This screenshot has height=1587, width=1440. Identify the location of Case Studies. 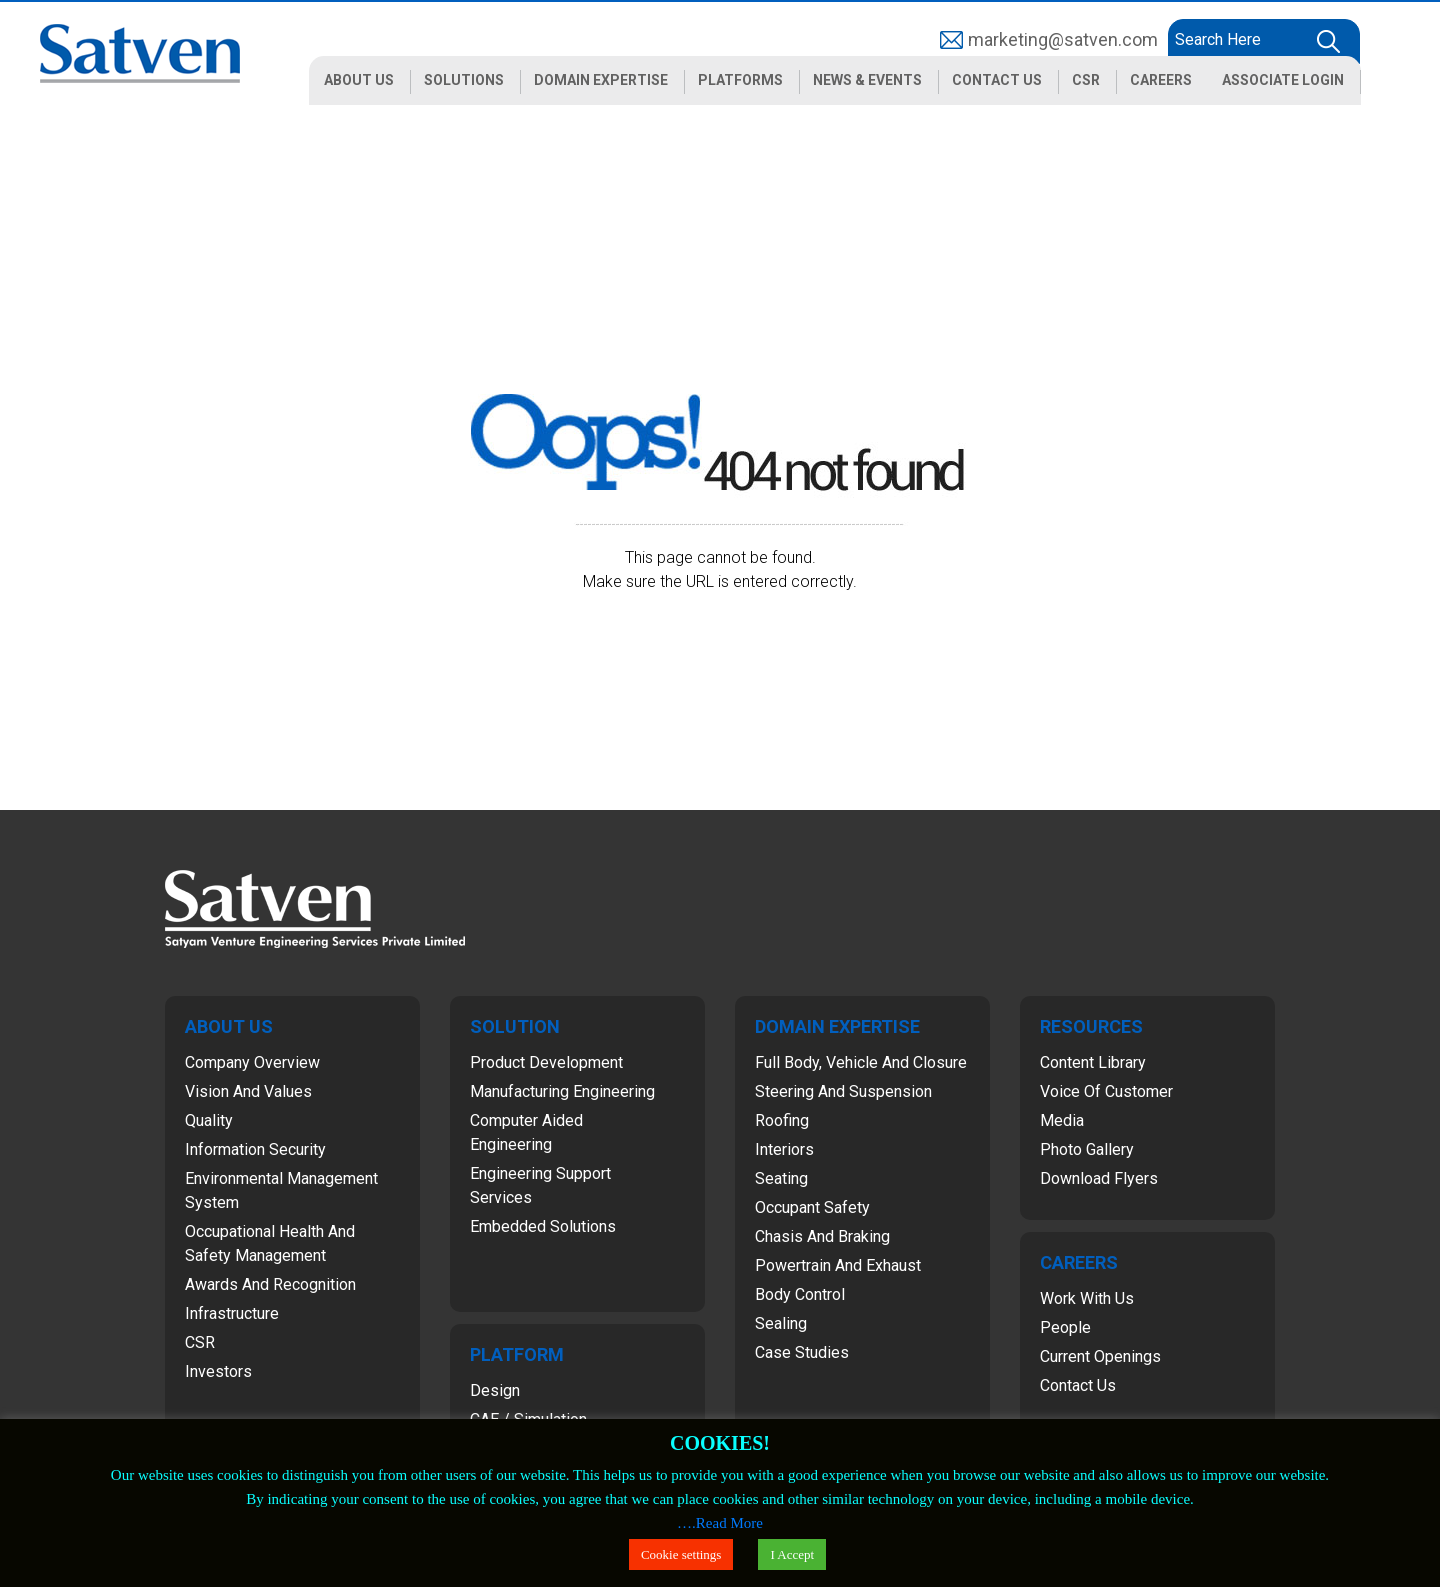
(802, 1352).